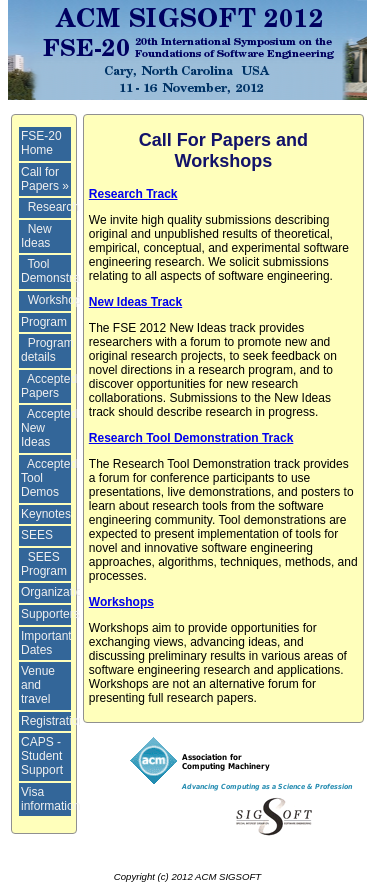 This screenshot has height=890, width=375. Describe the element at coordinates (63, 271) in the screenshot. I see `Tool Demonstrations` at that location.